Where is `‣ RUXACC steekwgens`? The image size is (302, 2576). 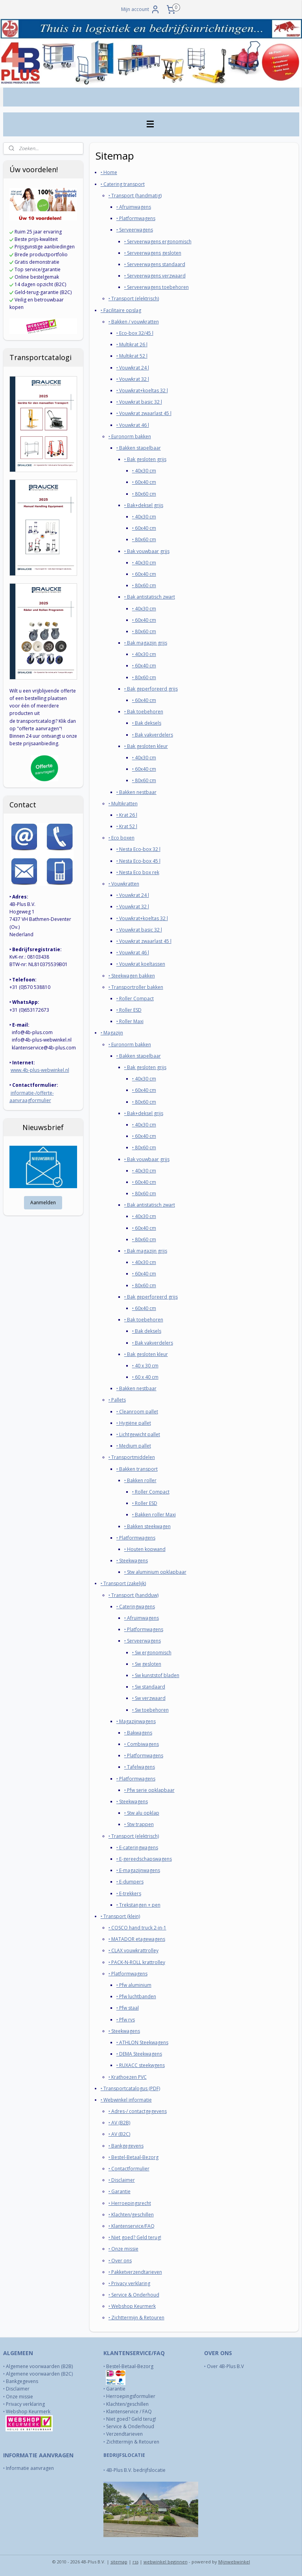 ‣ RUXACC steekwgens is located at coordinates (140, 2065).